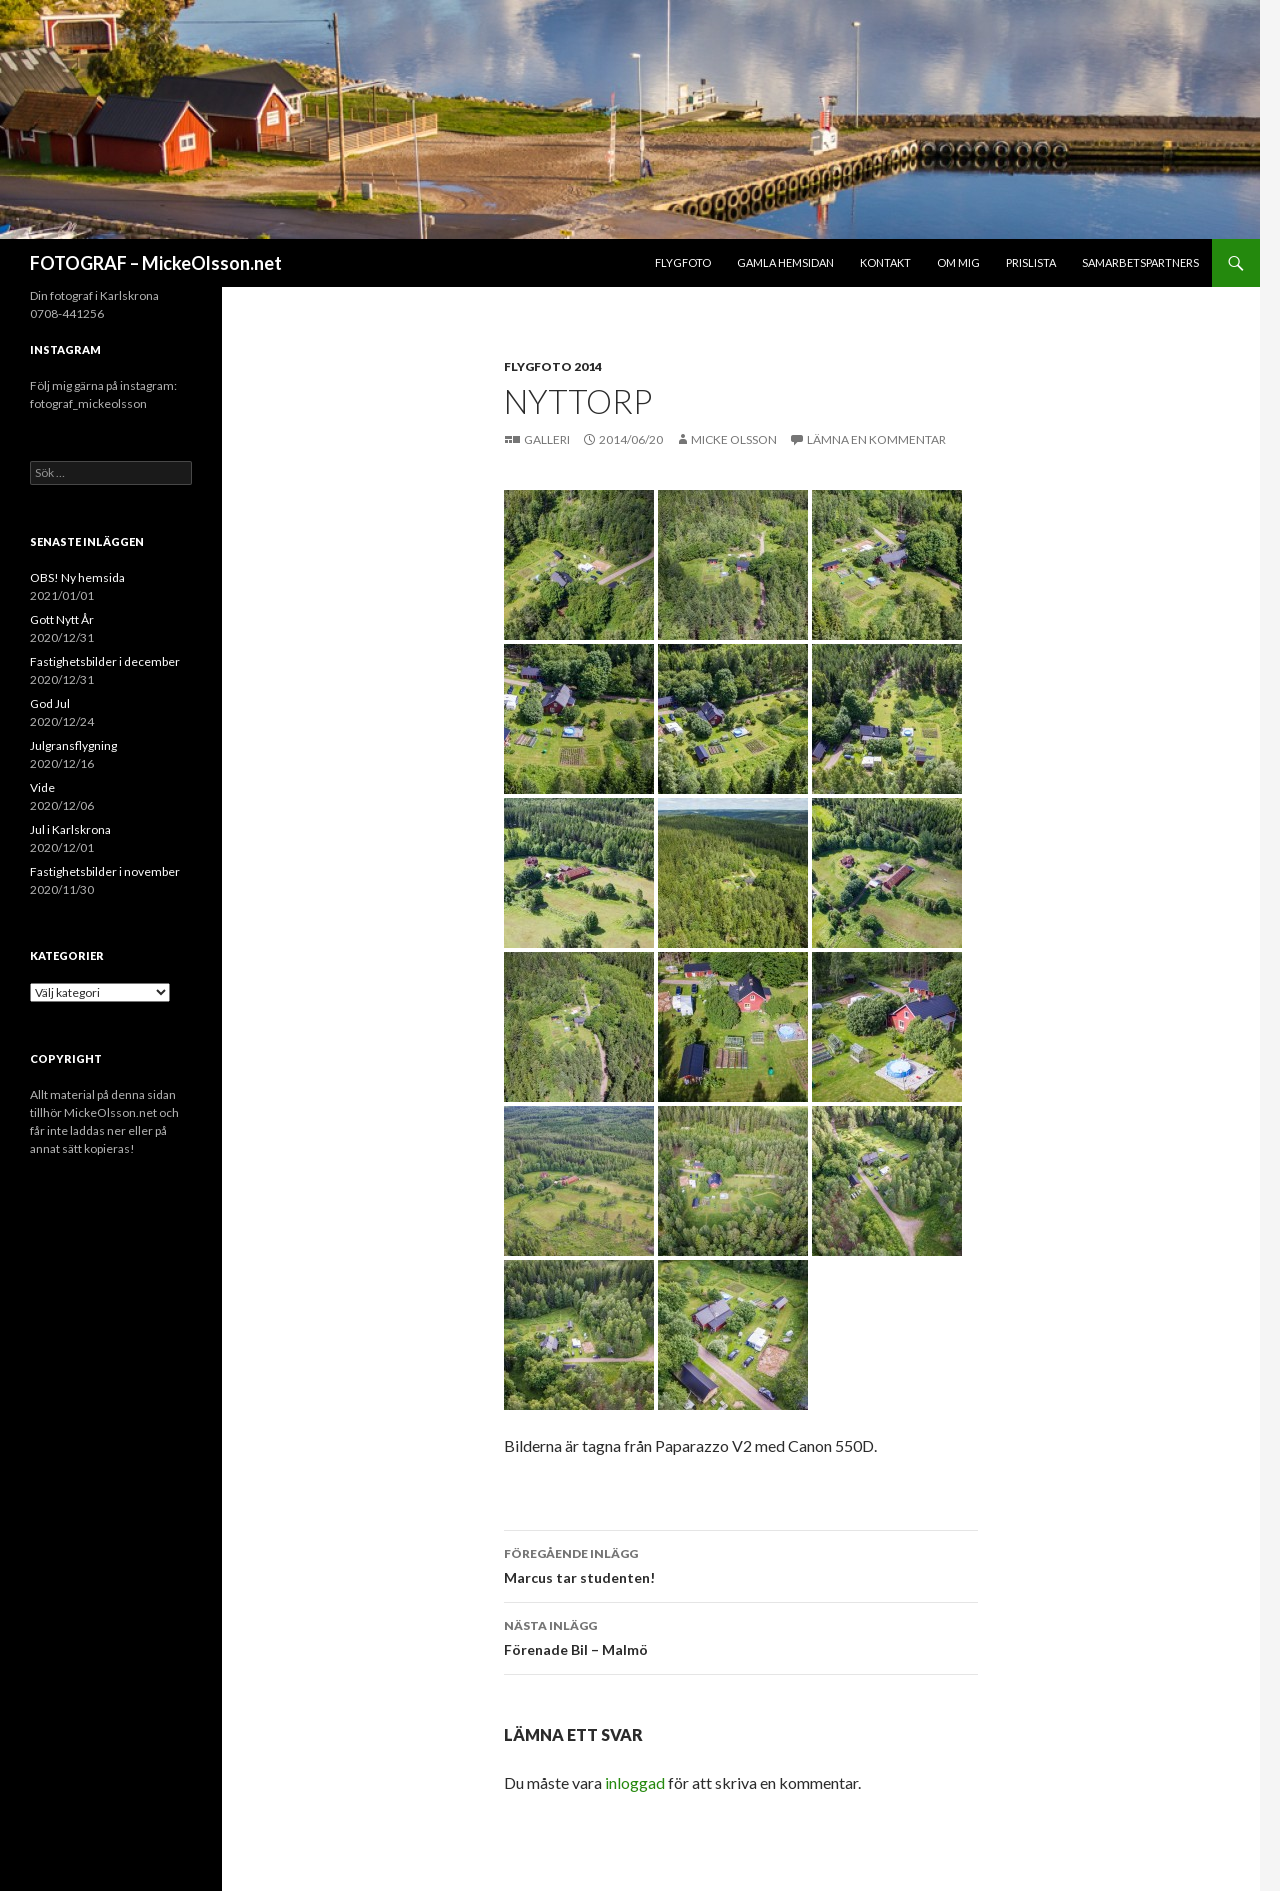 The height and width of the screenshot is (1891, 1280). What do you see at coordinates (741, 1564) in the screenshot?
I see `Marcus tar studenten!` at bounding box center [741, 1564].